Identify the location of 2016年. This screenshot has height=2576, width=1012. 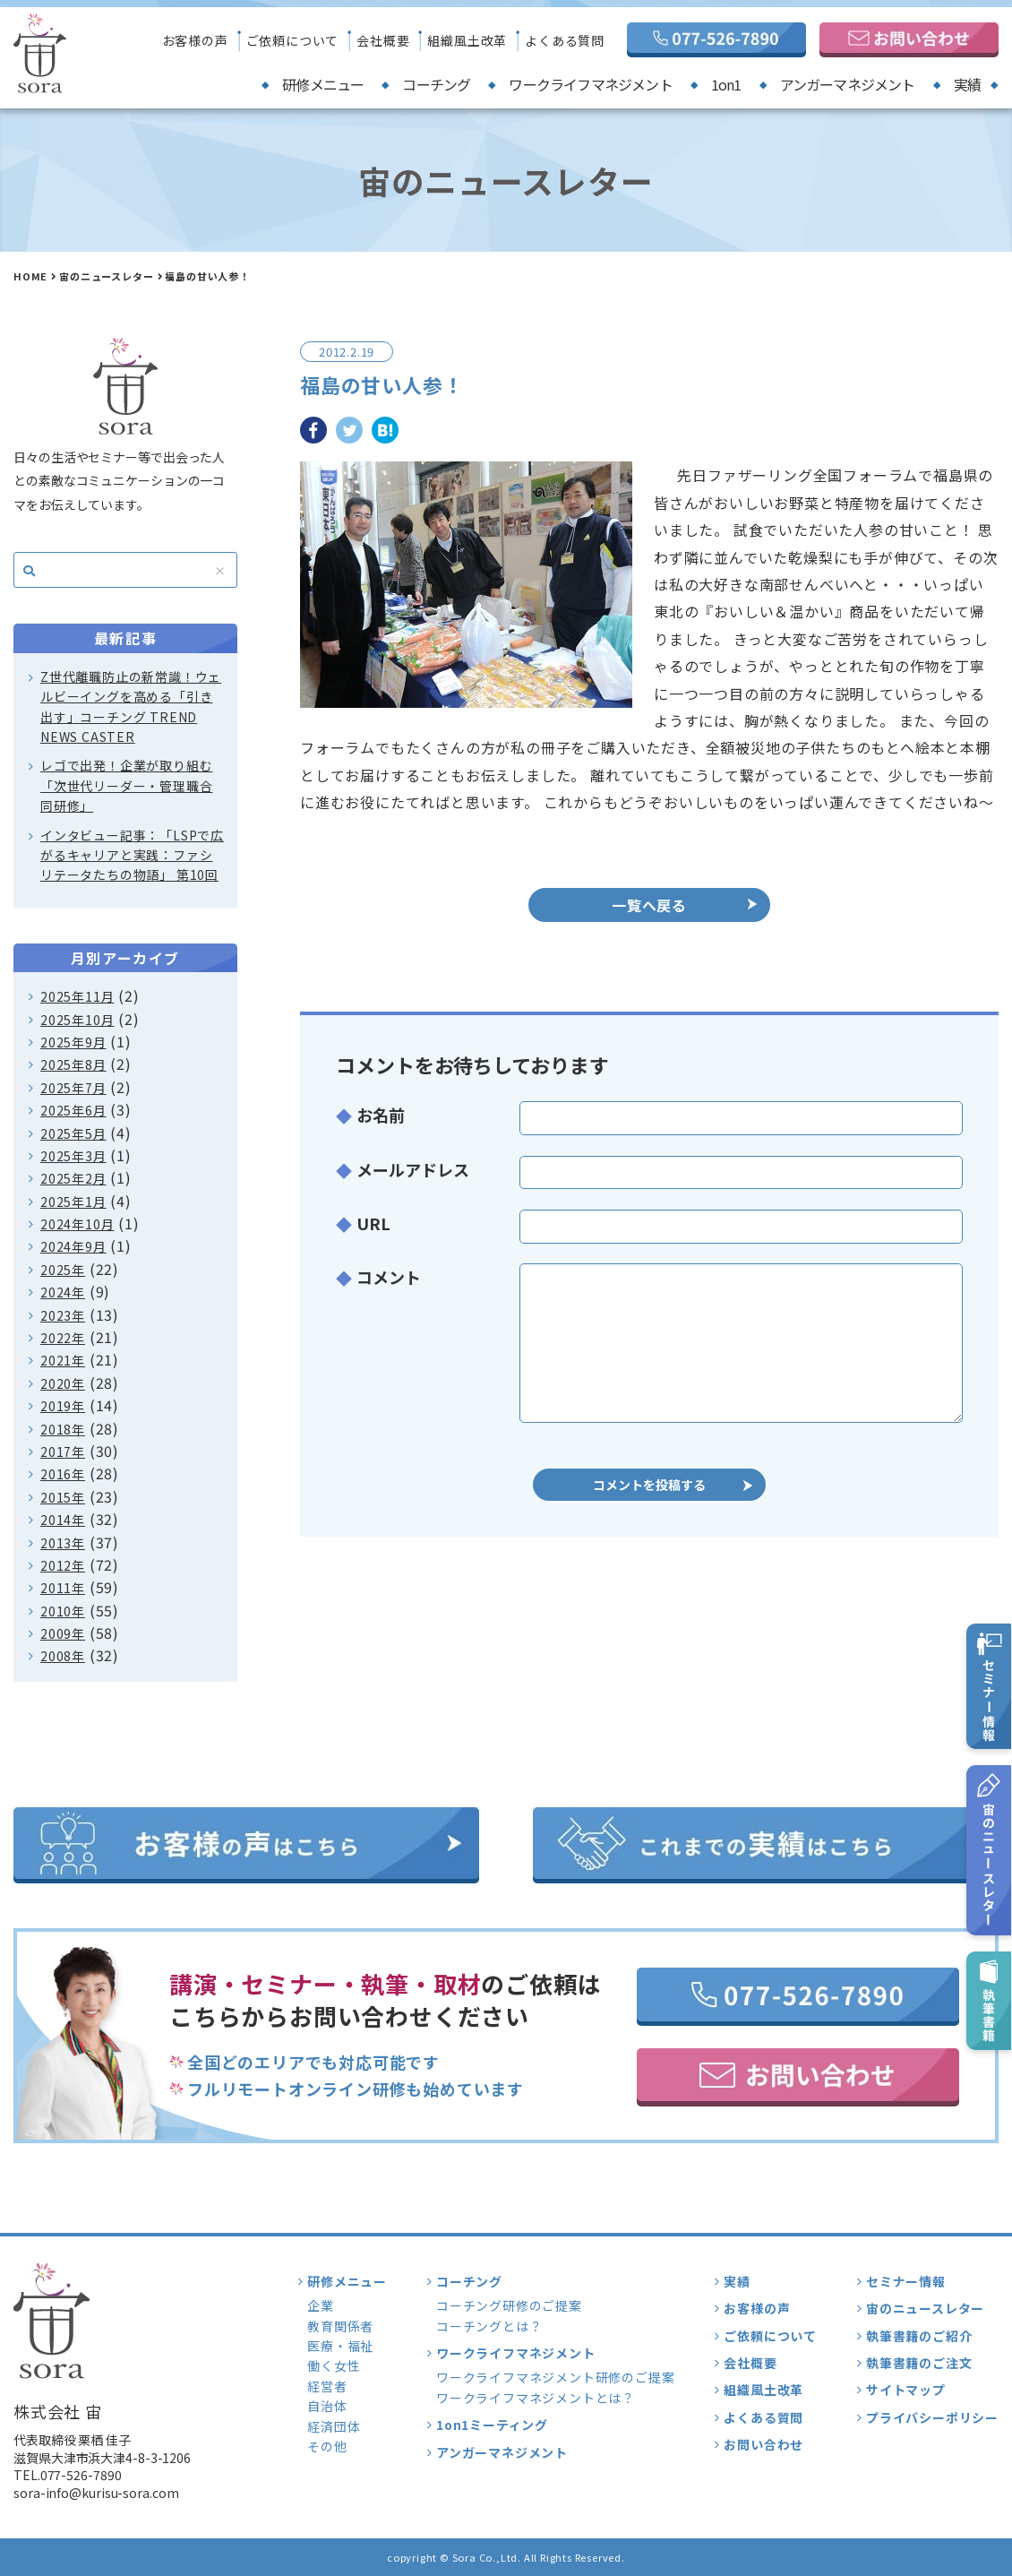
(62, 1474).